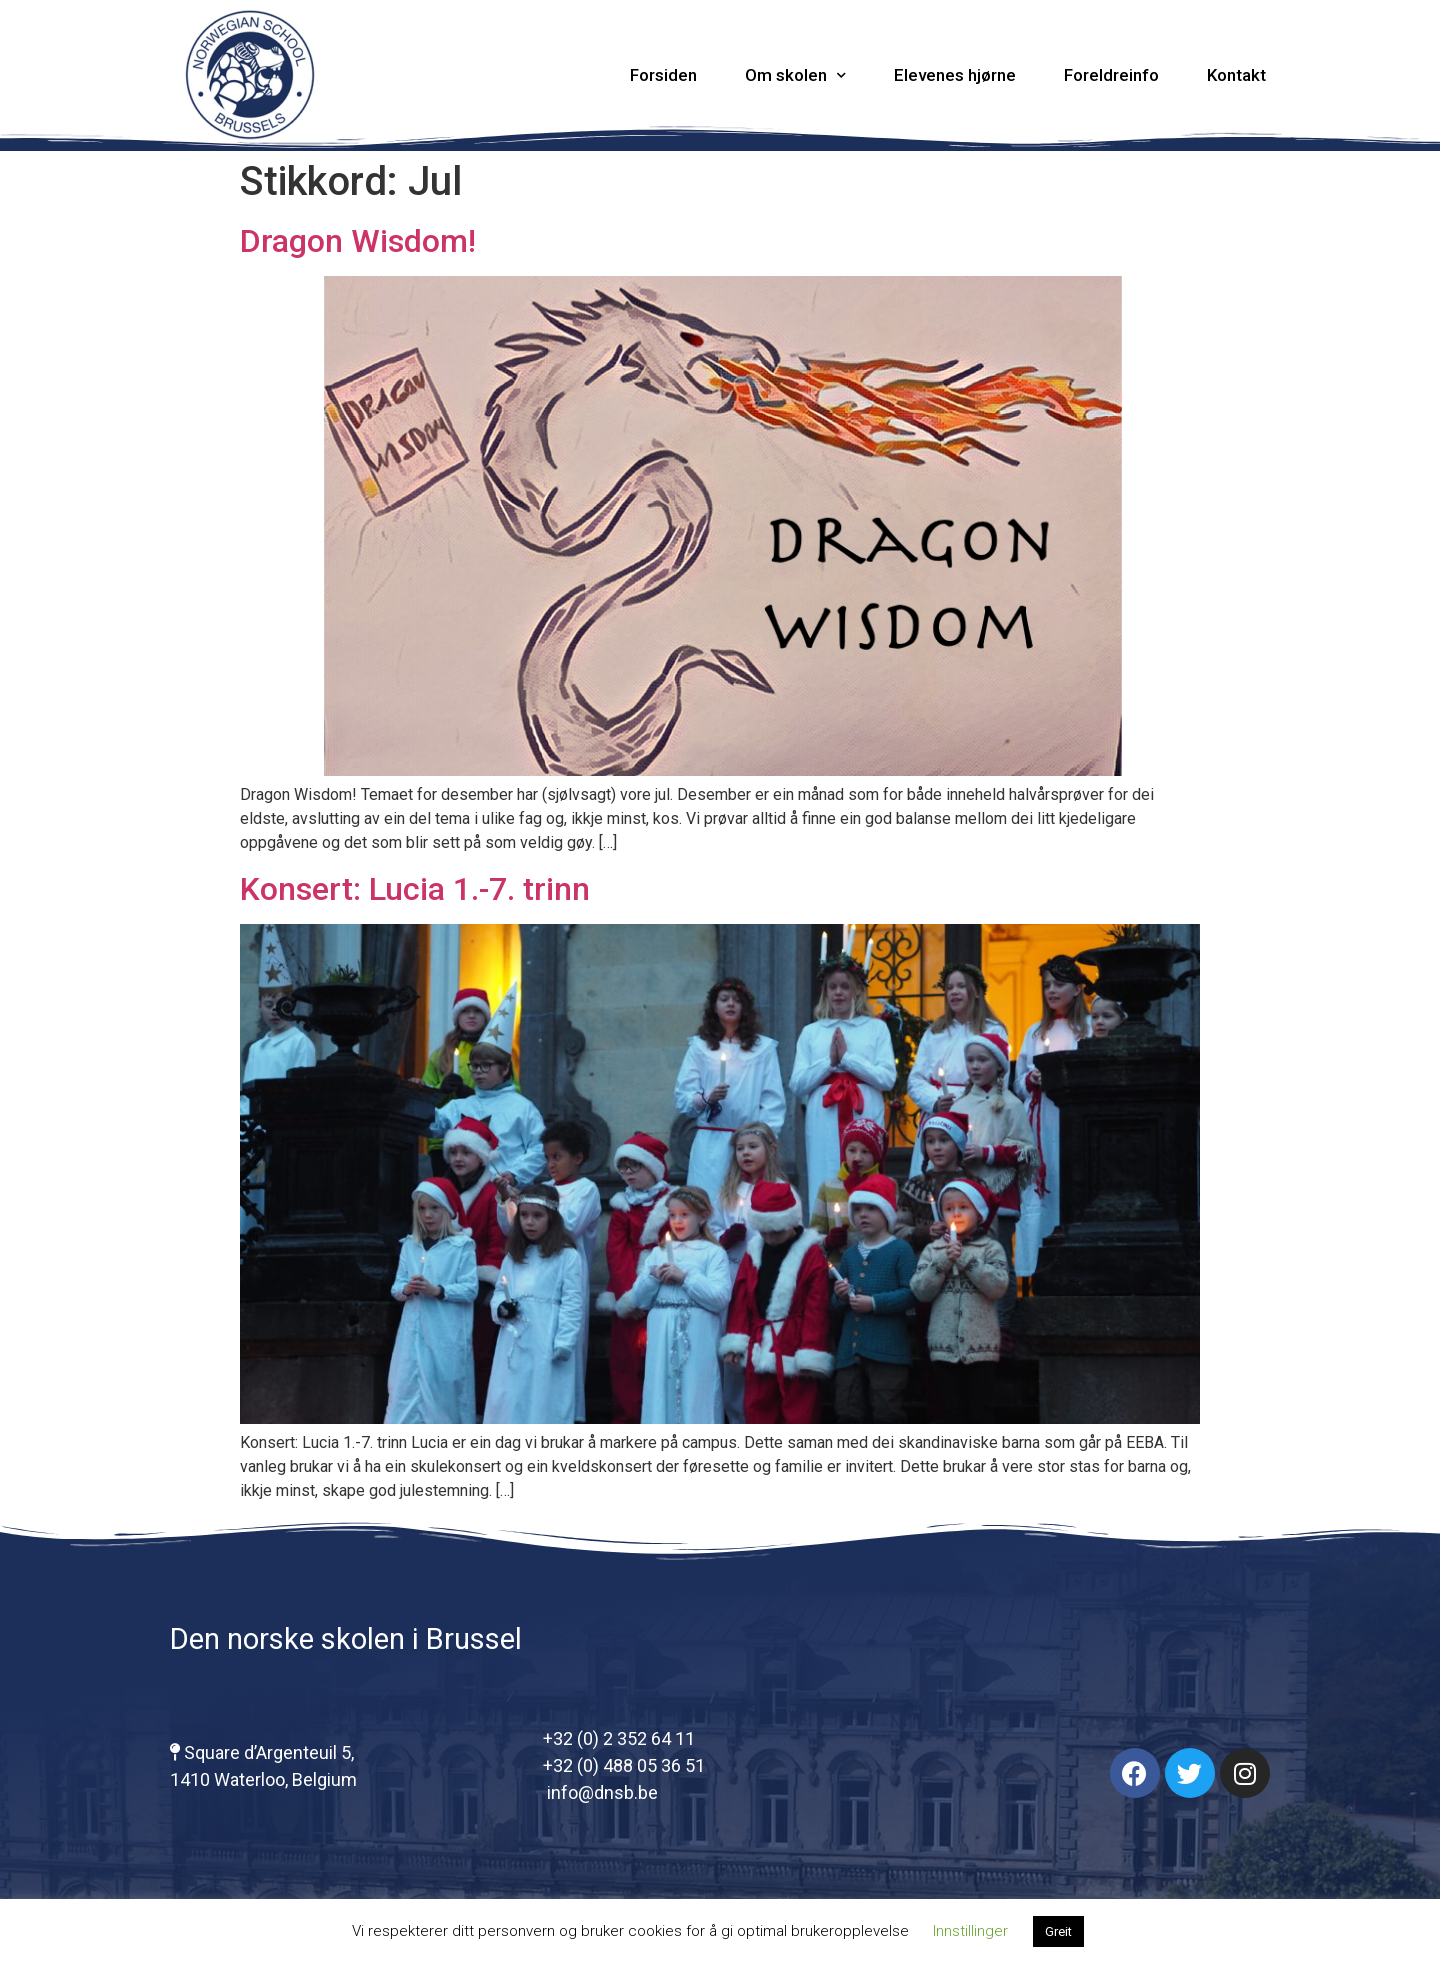 The height and width of the screenshot is (1964, 1440). What do you see at coordinates (358, 241) in the screenshot?
I see `Dragon Wisdom!` at bounding box center [358, 241].